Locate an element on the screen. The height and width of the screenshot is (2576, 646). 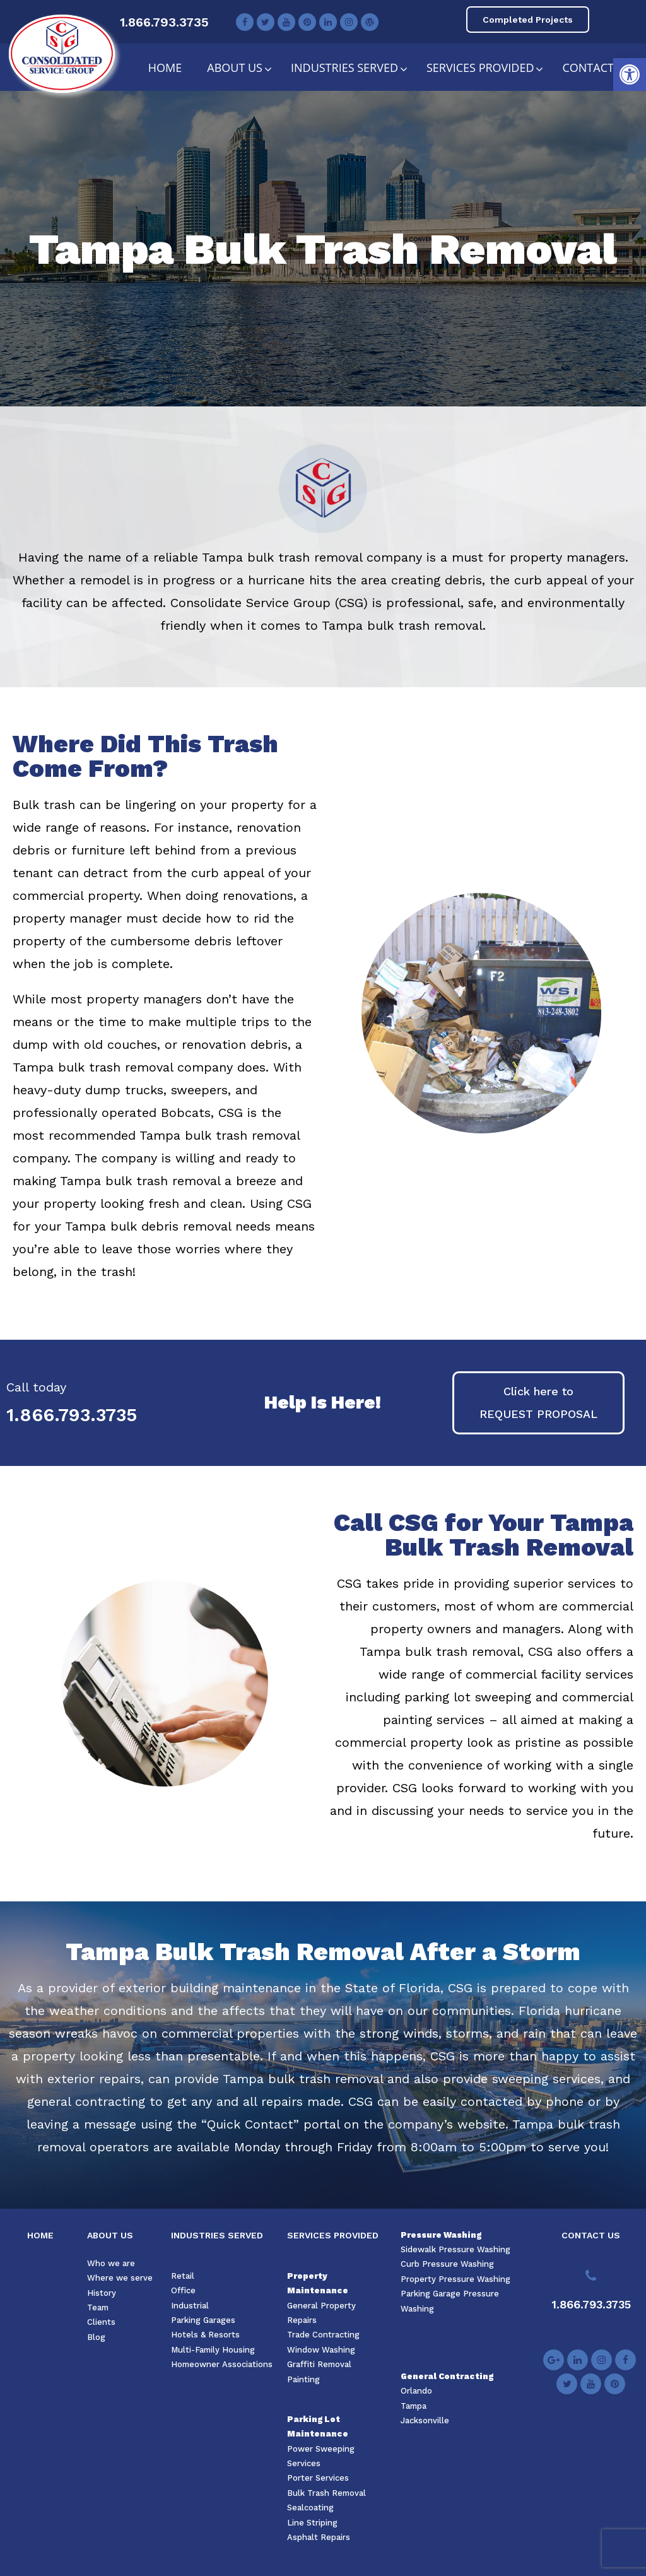
Where we serve is located at coordinates (120, 2278).